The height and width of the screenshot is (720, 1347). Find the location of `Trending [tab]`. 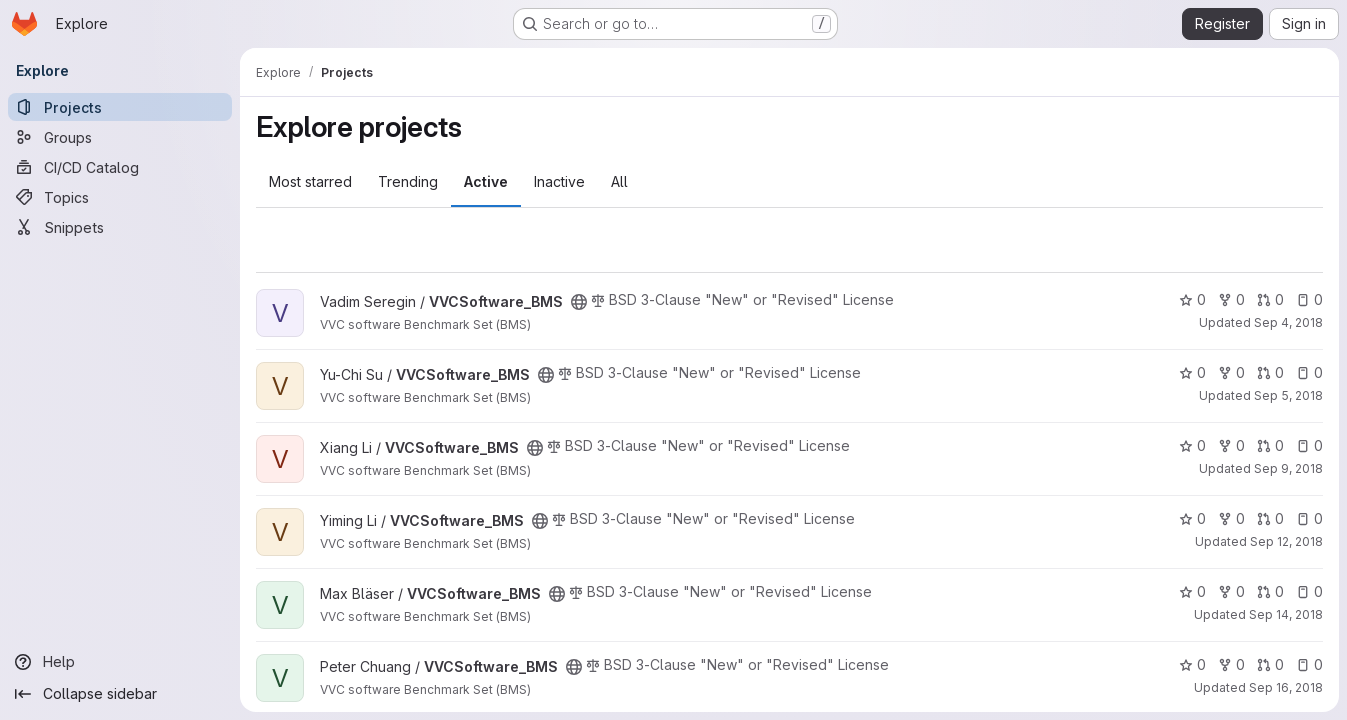

Trending [tab] is located at coordinates (408, 181).